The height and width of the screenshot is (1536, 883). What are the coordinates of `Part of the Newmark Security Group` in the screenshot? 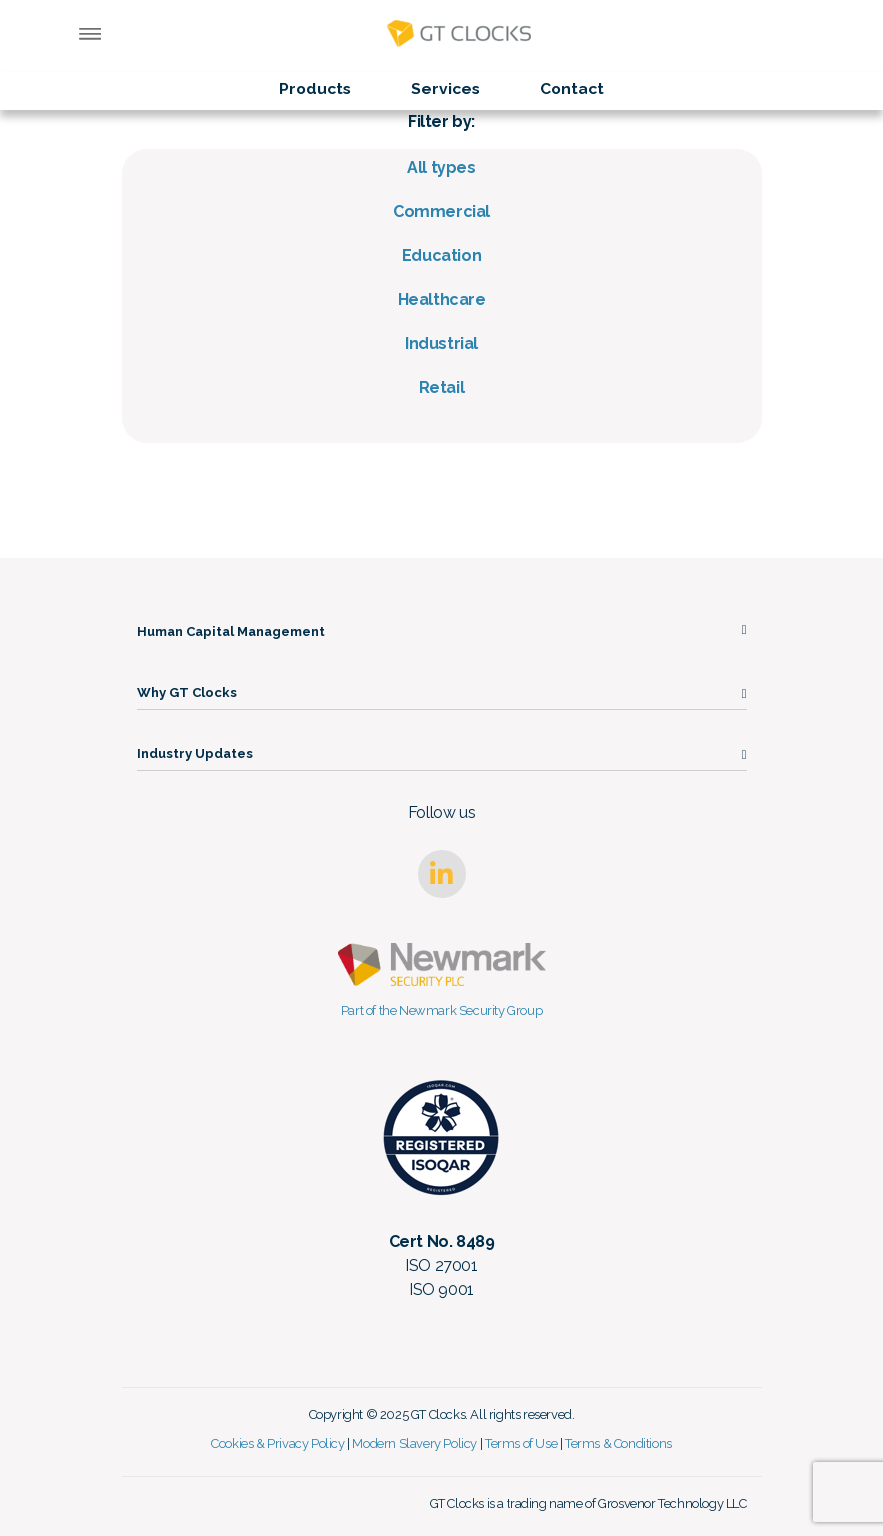 It's located at (441, 1010).